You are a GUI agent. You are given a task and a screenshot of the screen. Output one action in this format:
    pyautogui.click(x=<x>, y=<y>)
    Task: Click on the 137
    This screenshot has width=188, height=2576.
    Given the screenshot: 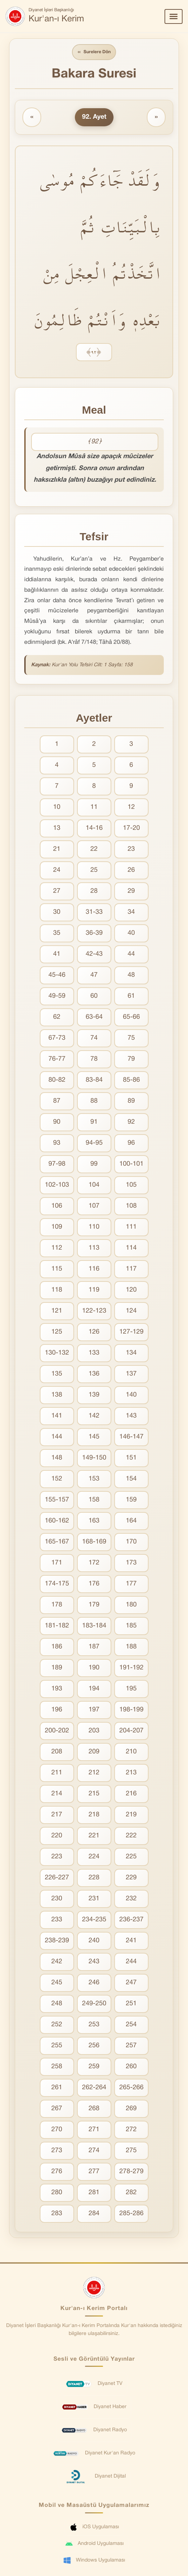 What is the action you would take?
    pyautogui.click(x=131, y=1375)
    